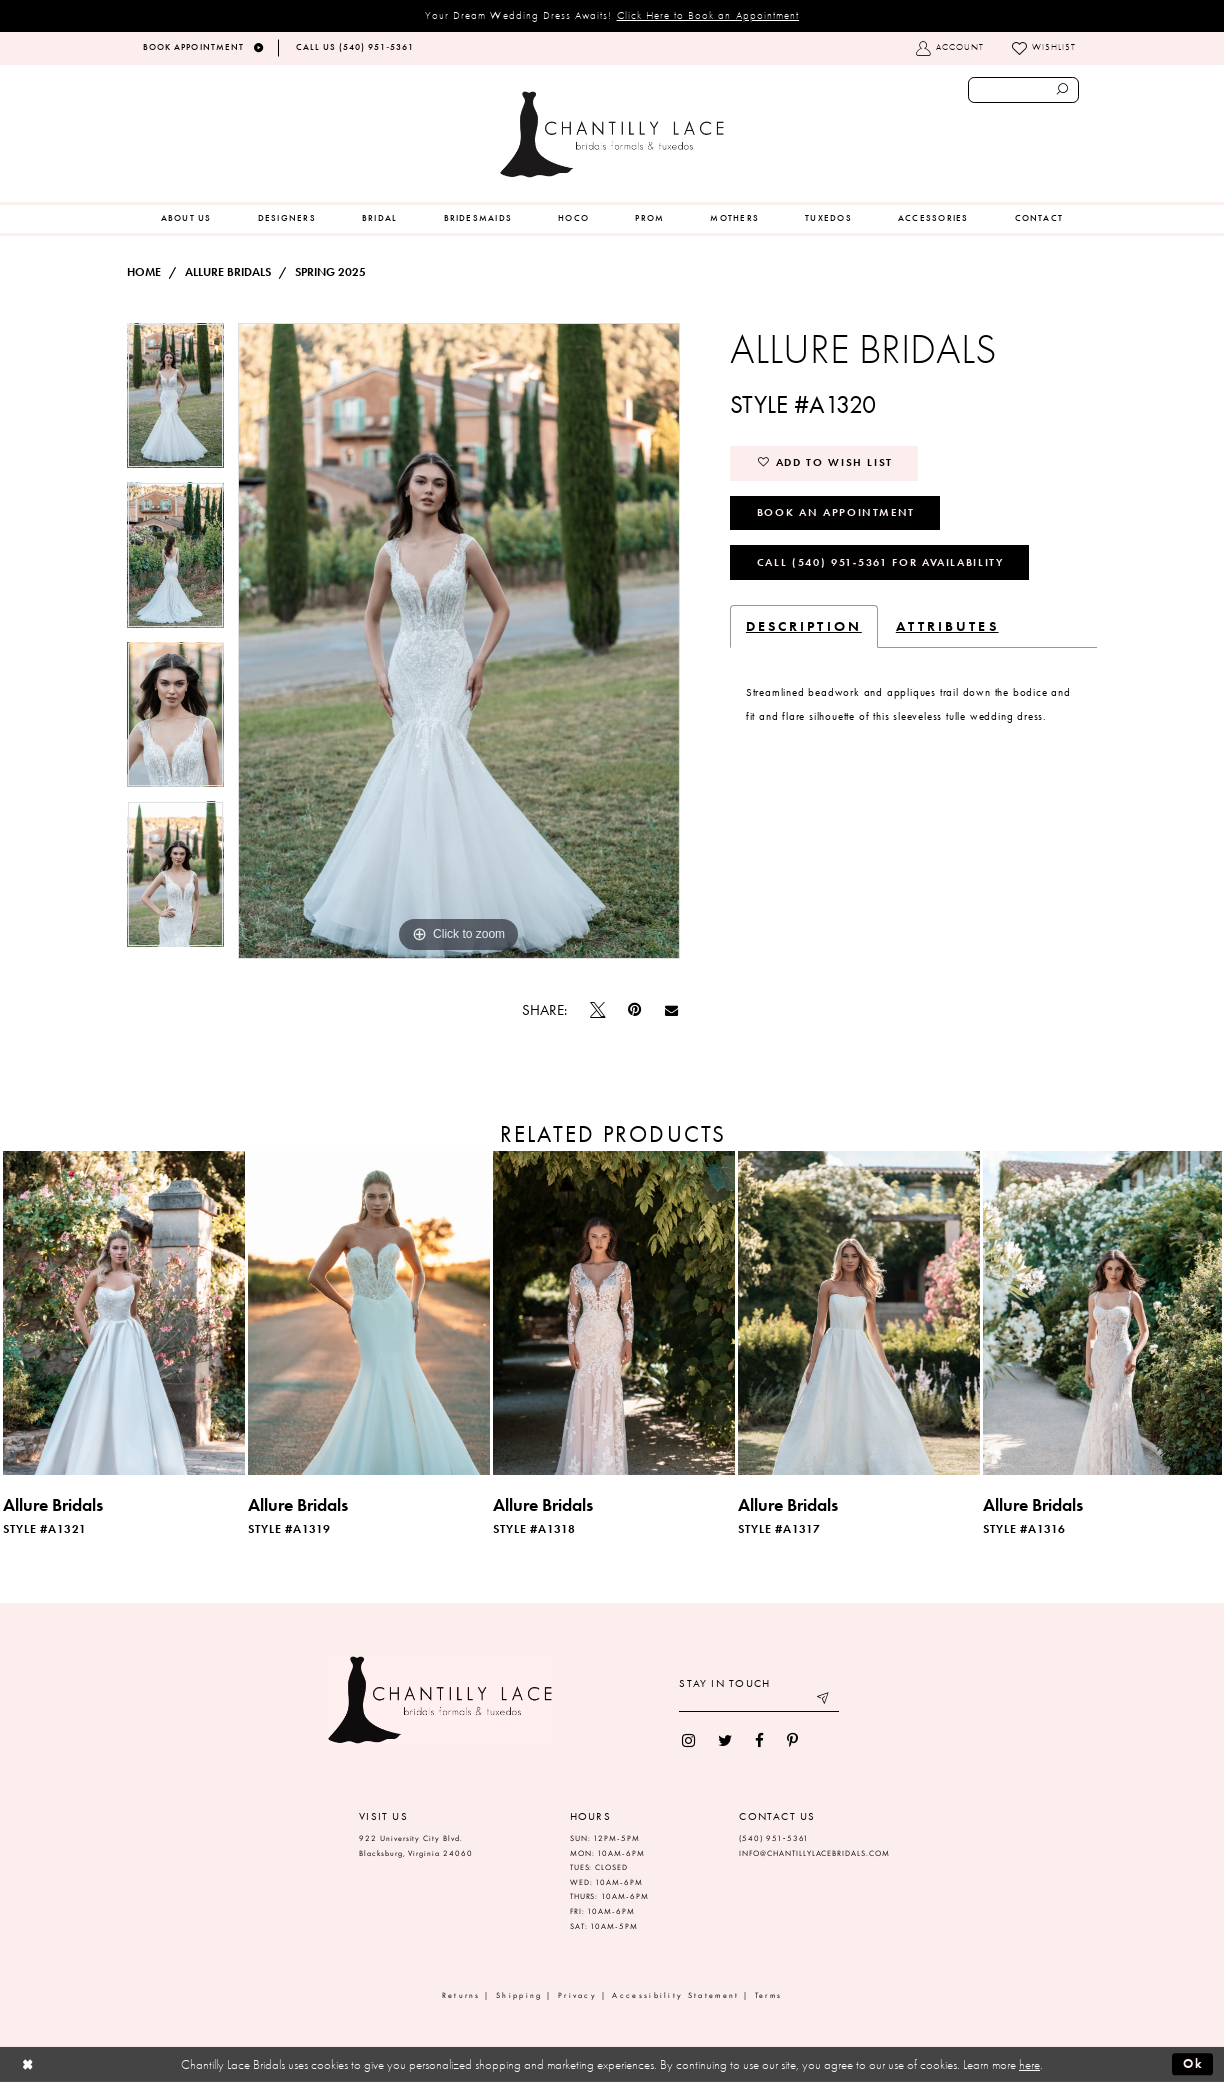  I want to click on Allure Bridals, so click(228, 272).